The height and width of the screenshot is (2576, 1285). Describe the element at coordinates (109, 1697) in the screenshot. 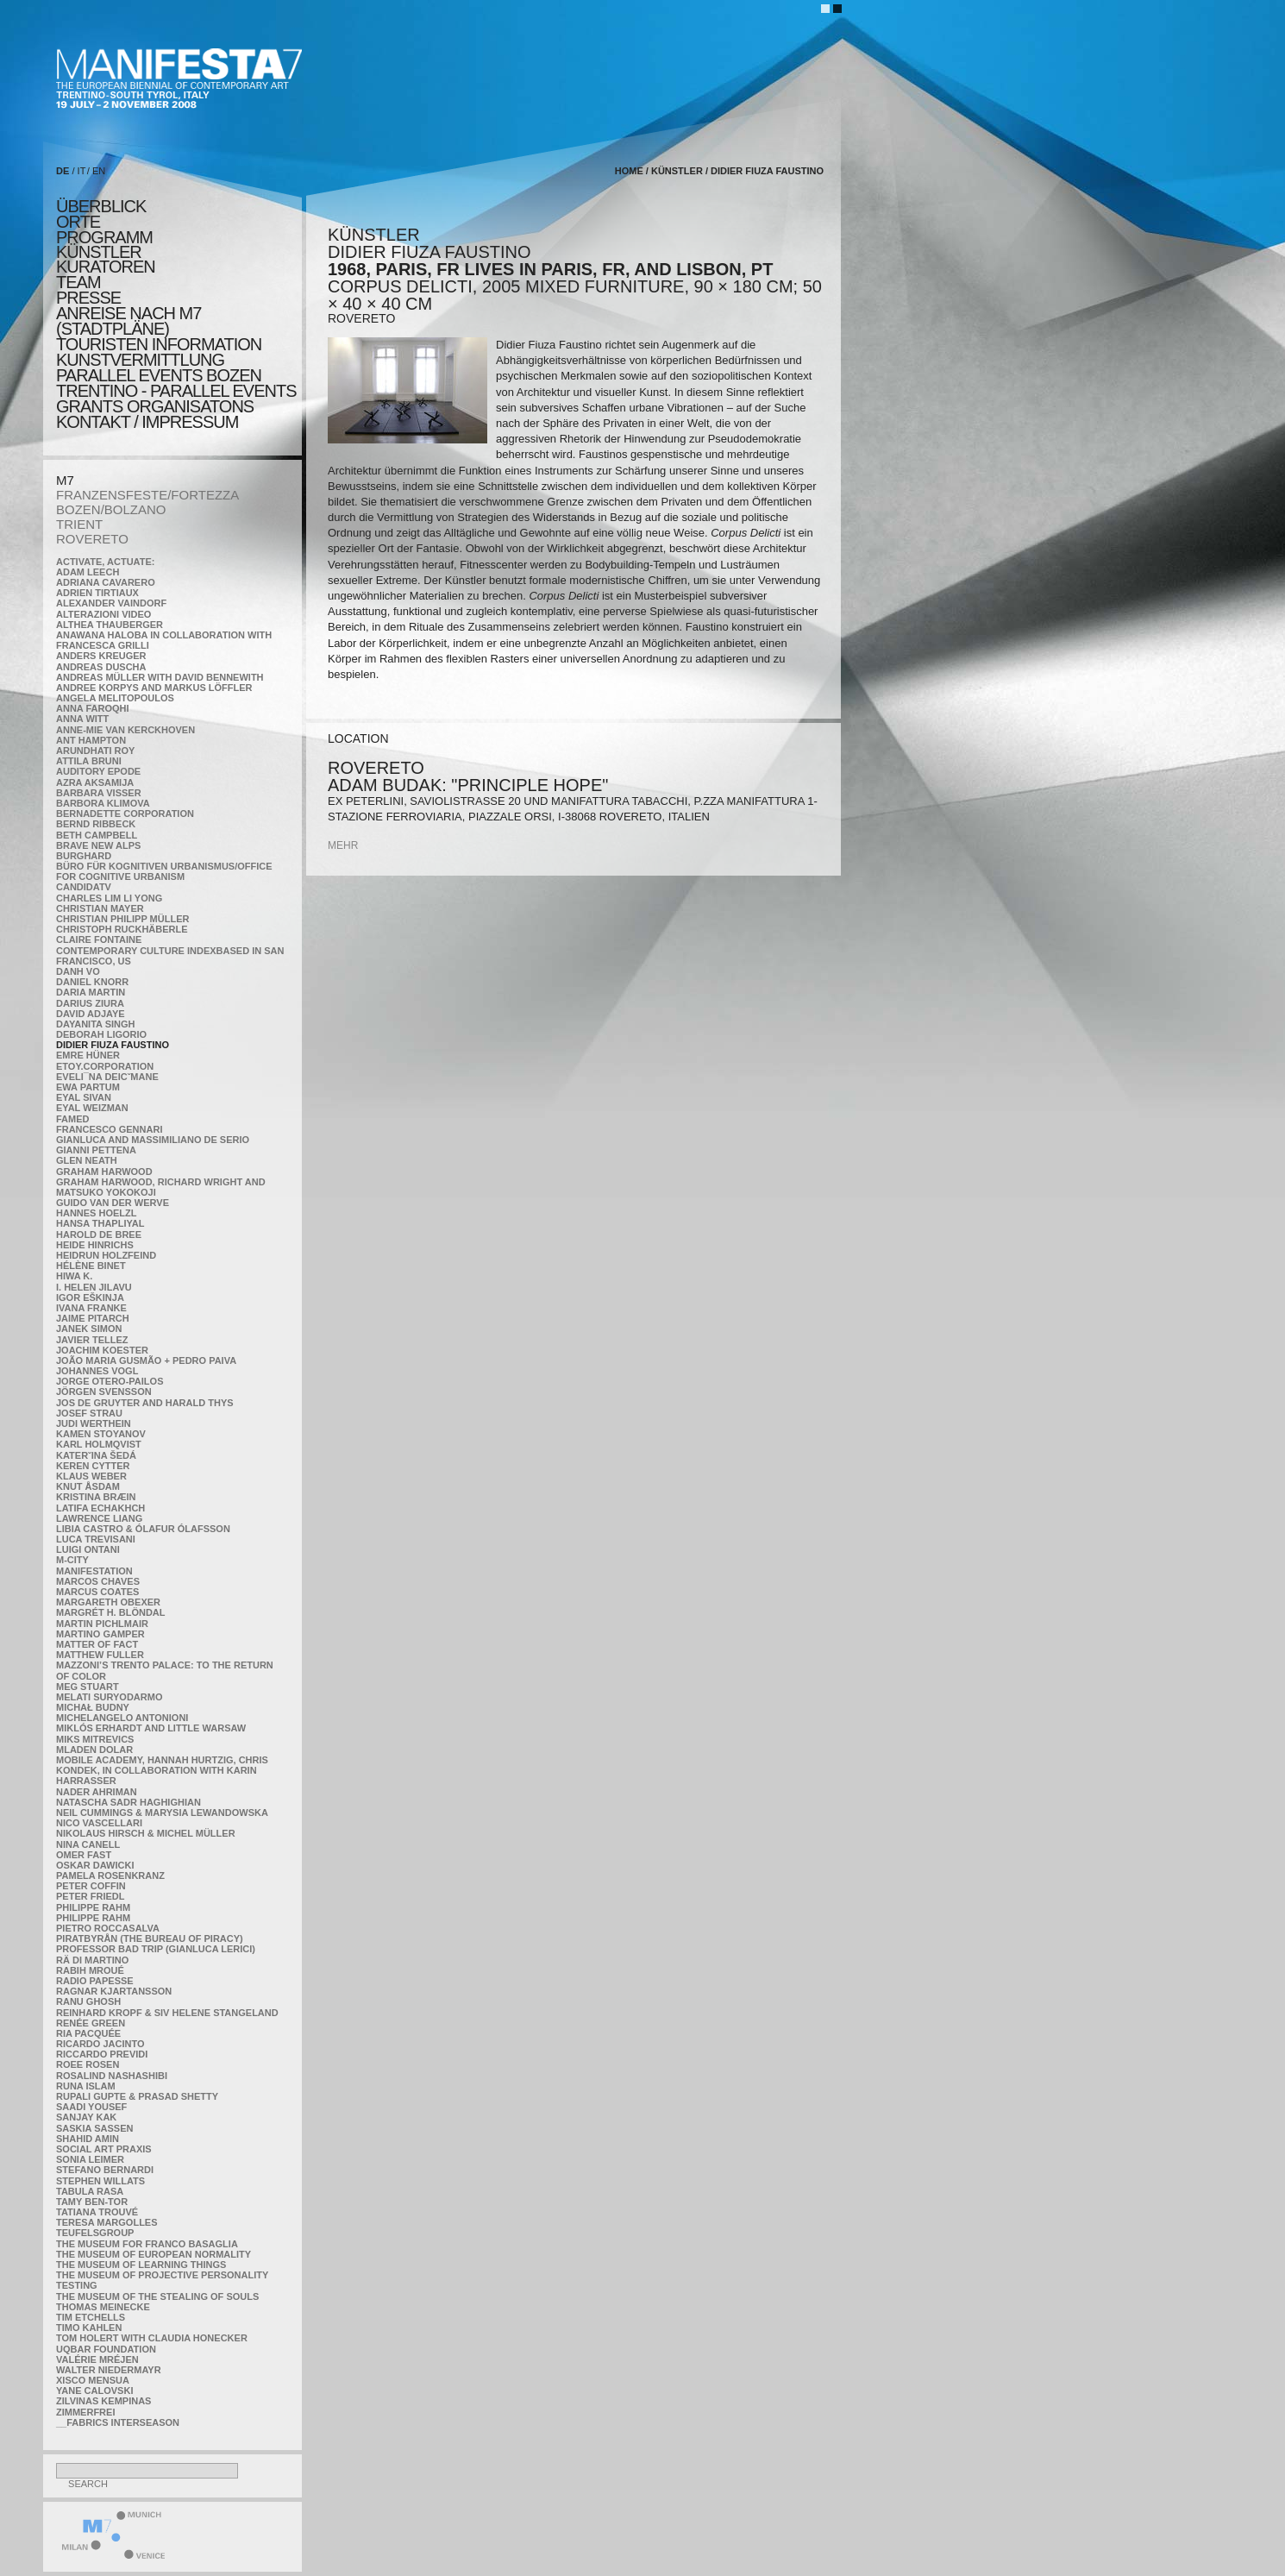

I see `Melati Suryodarmo` at that location.